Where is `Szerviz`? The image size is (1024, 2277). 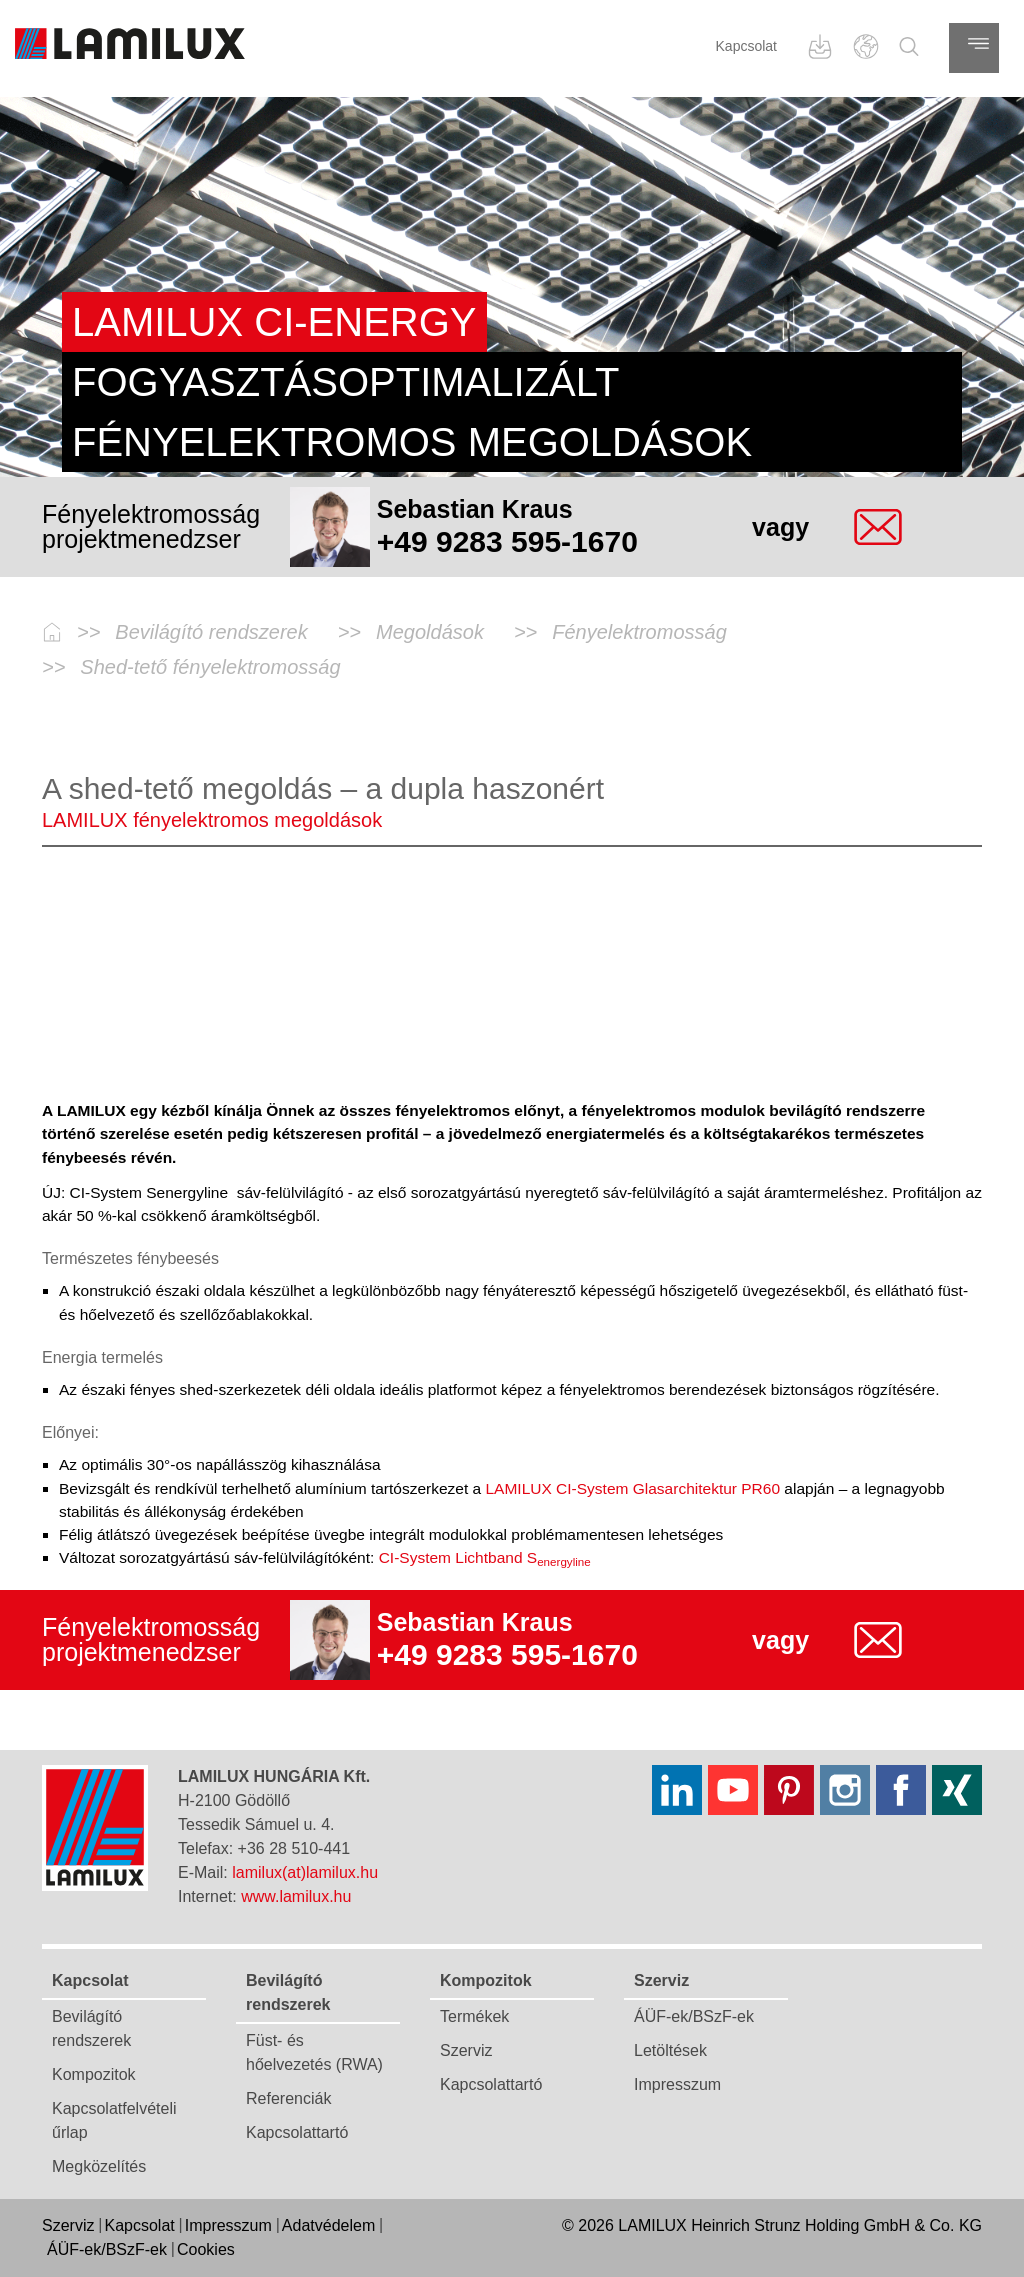 Szerviz is located at coordinates (466, 2050).